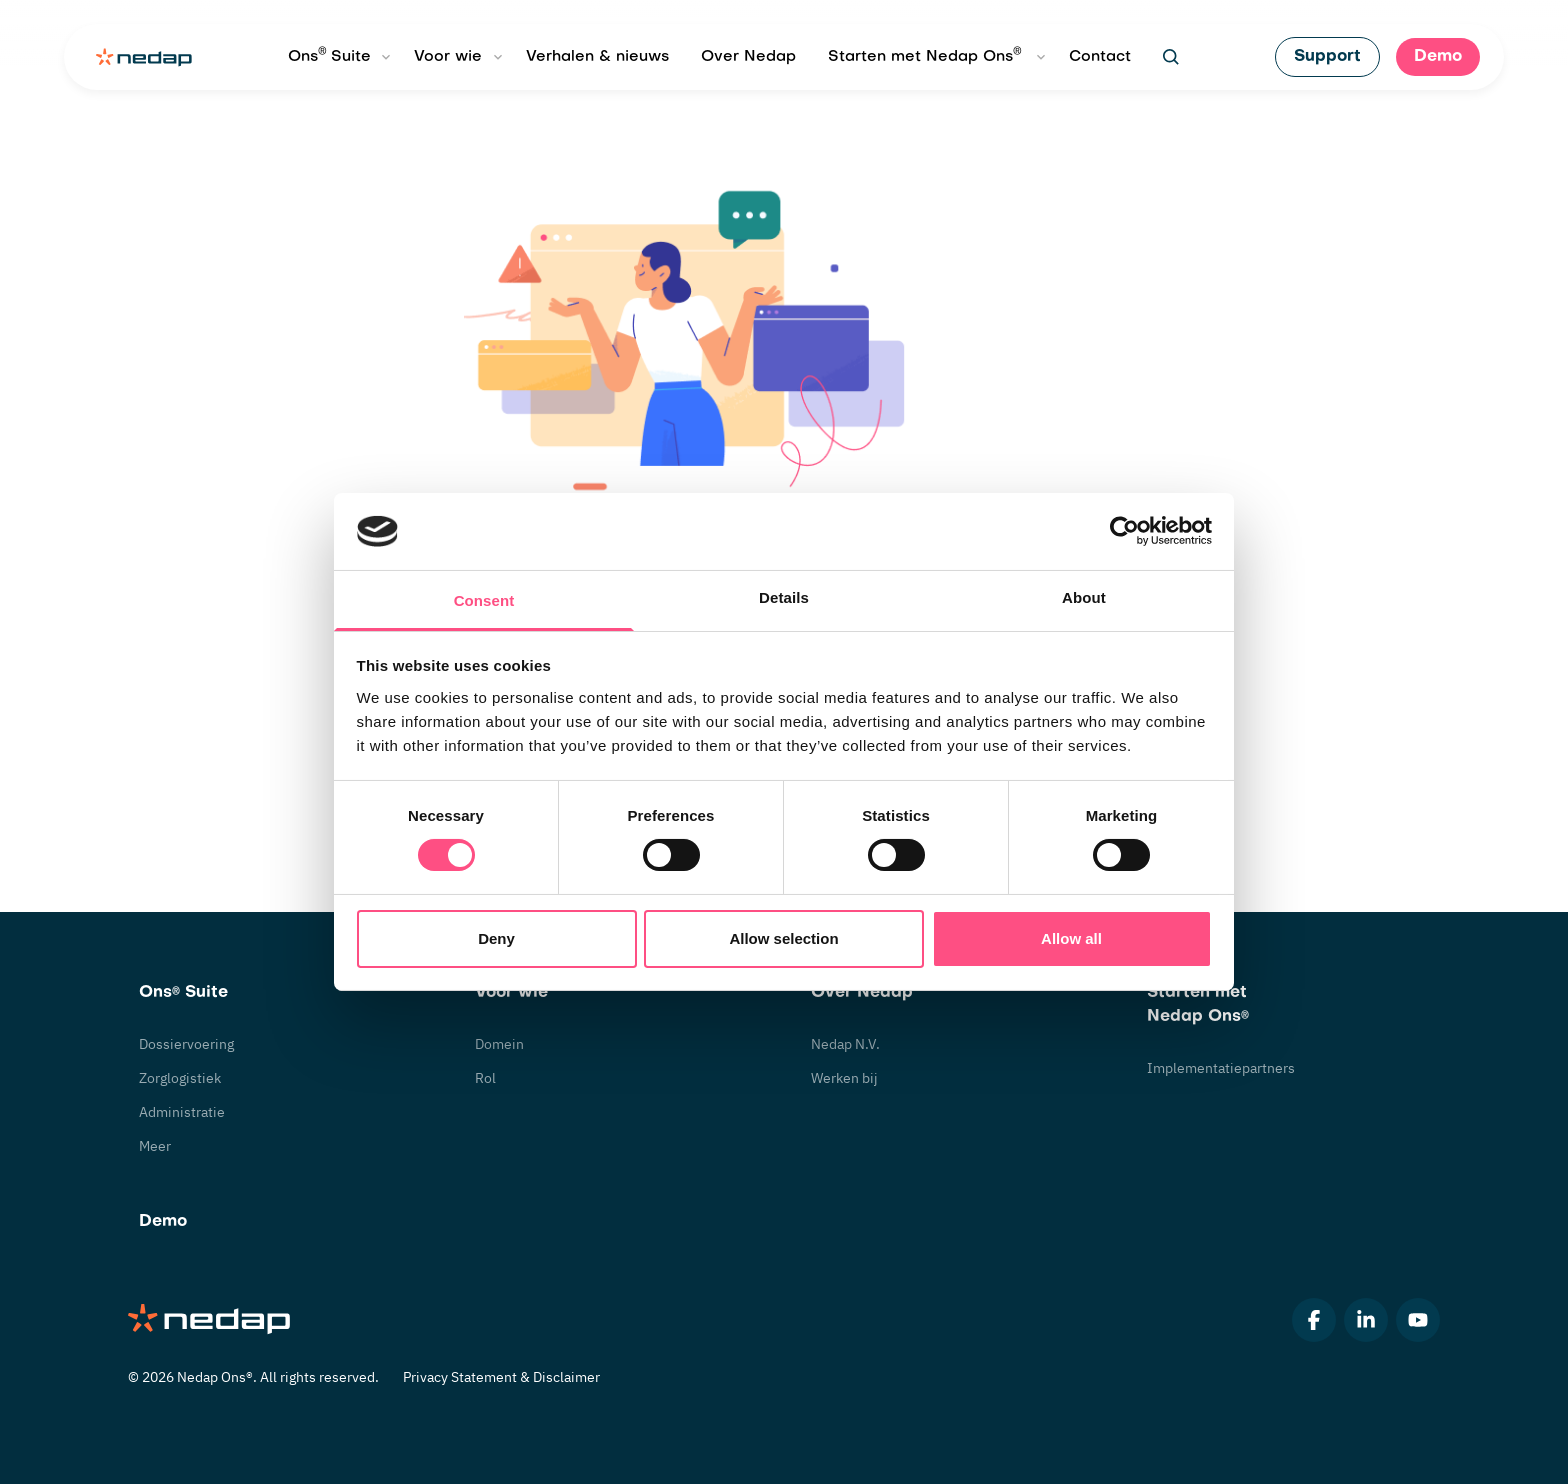 The width and height of the screenshot is (1568, 1484). Describe the element at coordinates (1100, 57) in the screenshot. I see `Contact [undefined]` at that location.